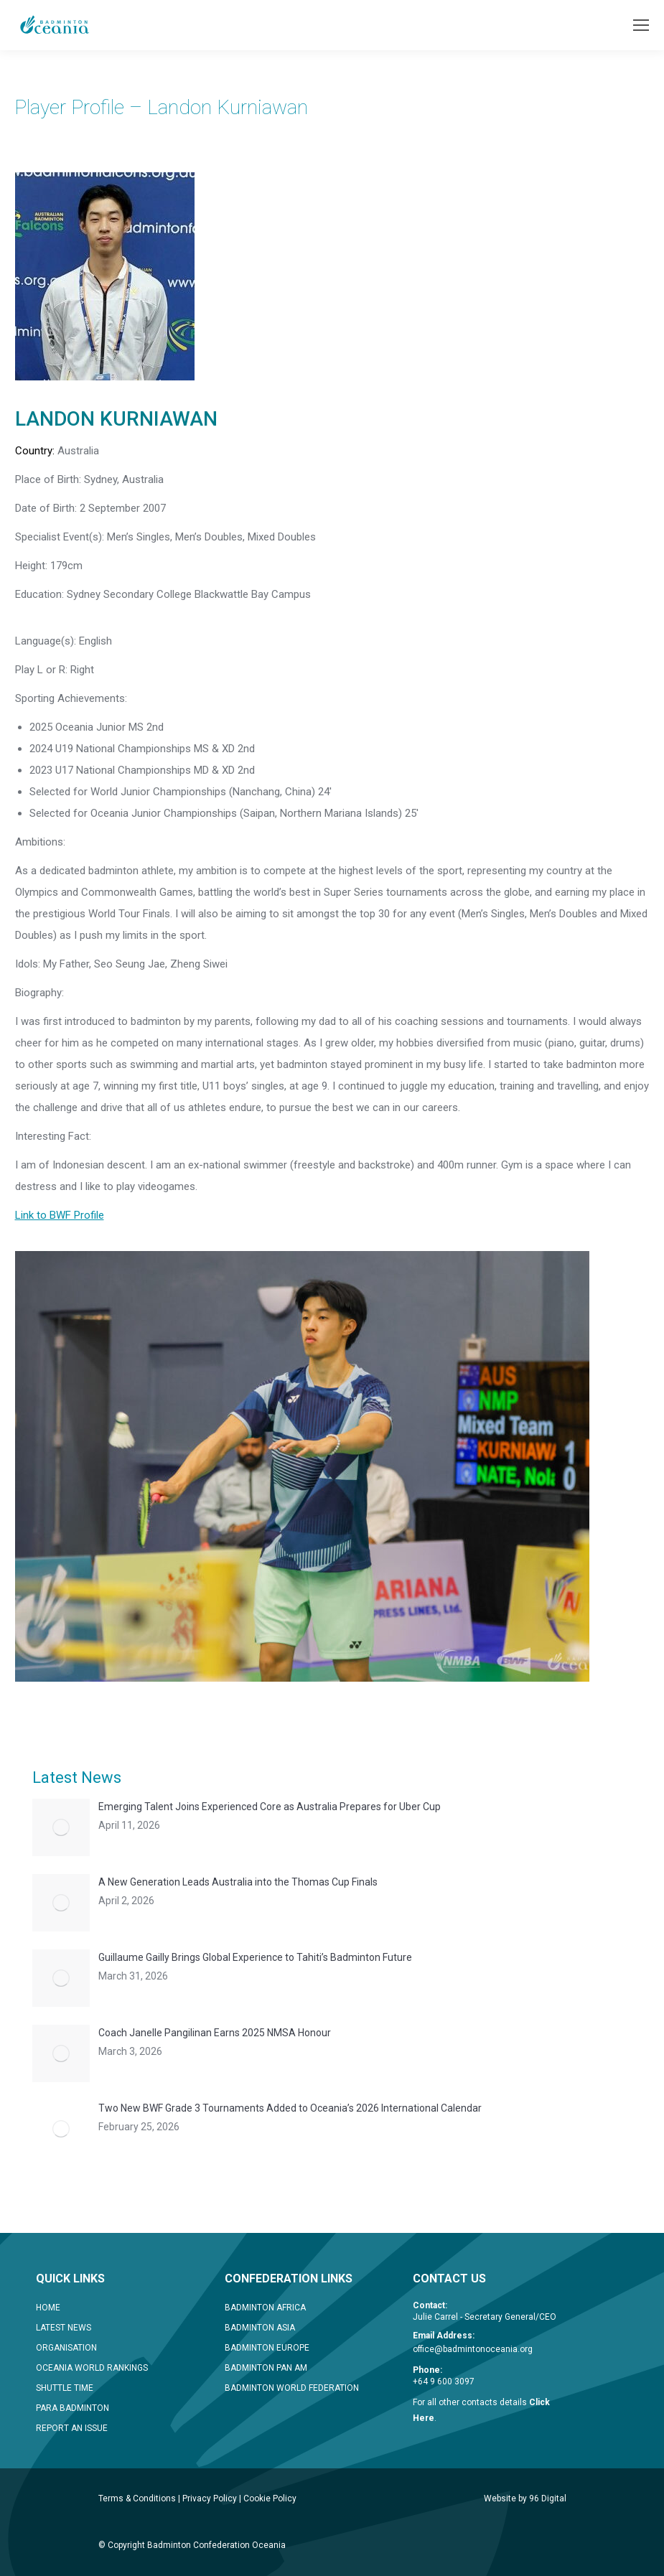 This screenshot has width=664, height=2576. What do you see at coordinates (209, 2498) in the screenshot?
I see `Privacy Policy` at bounding box center [209, 2498].